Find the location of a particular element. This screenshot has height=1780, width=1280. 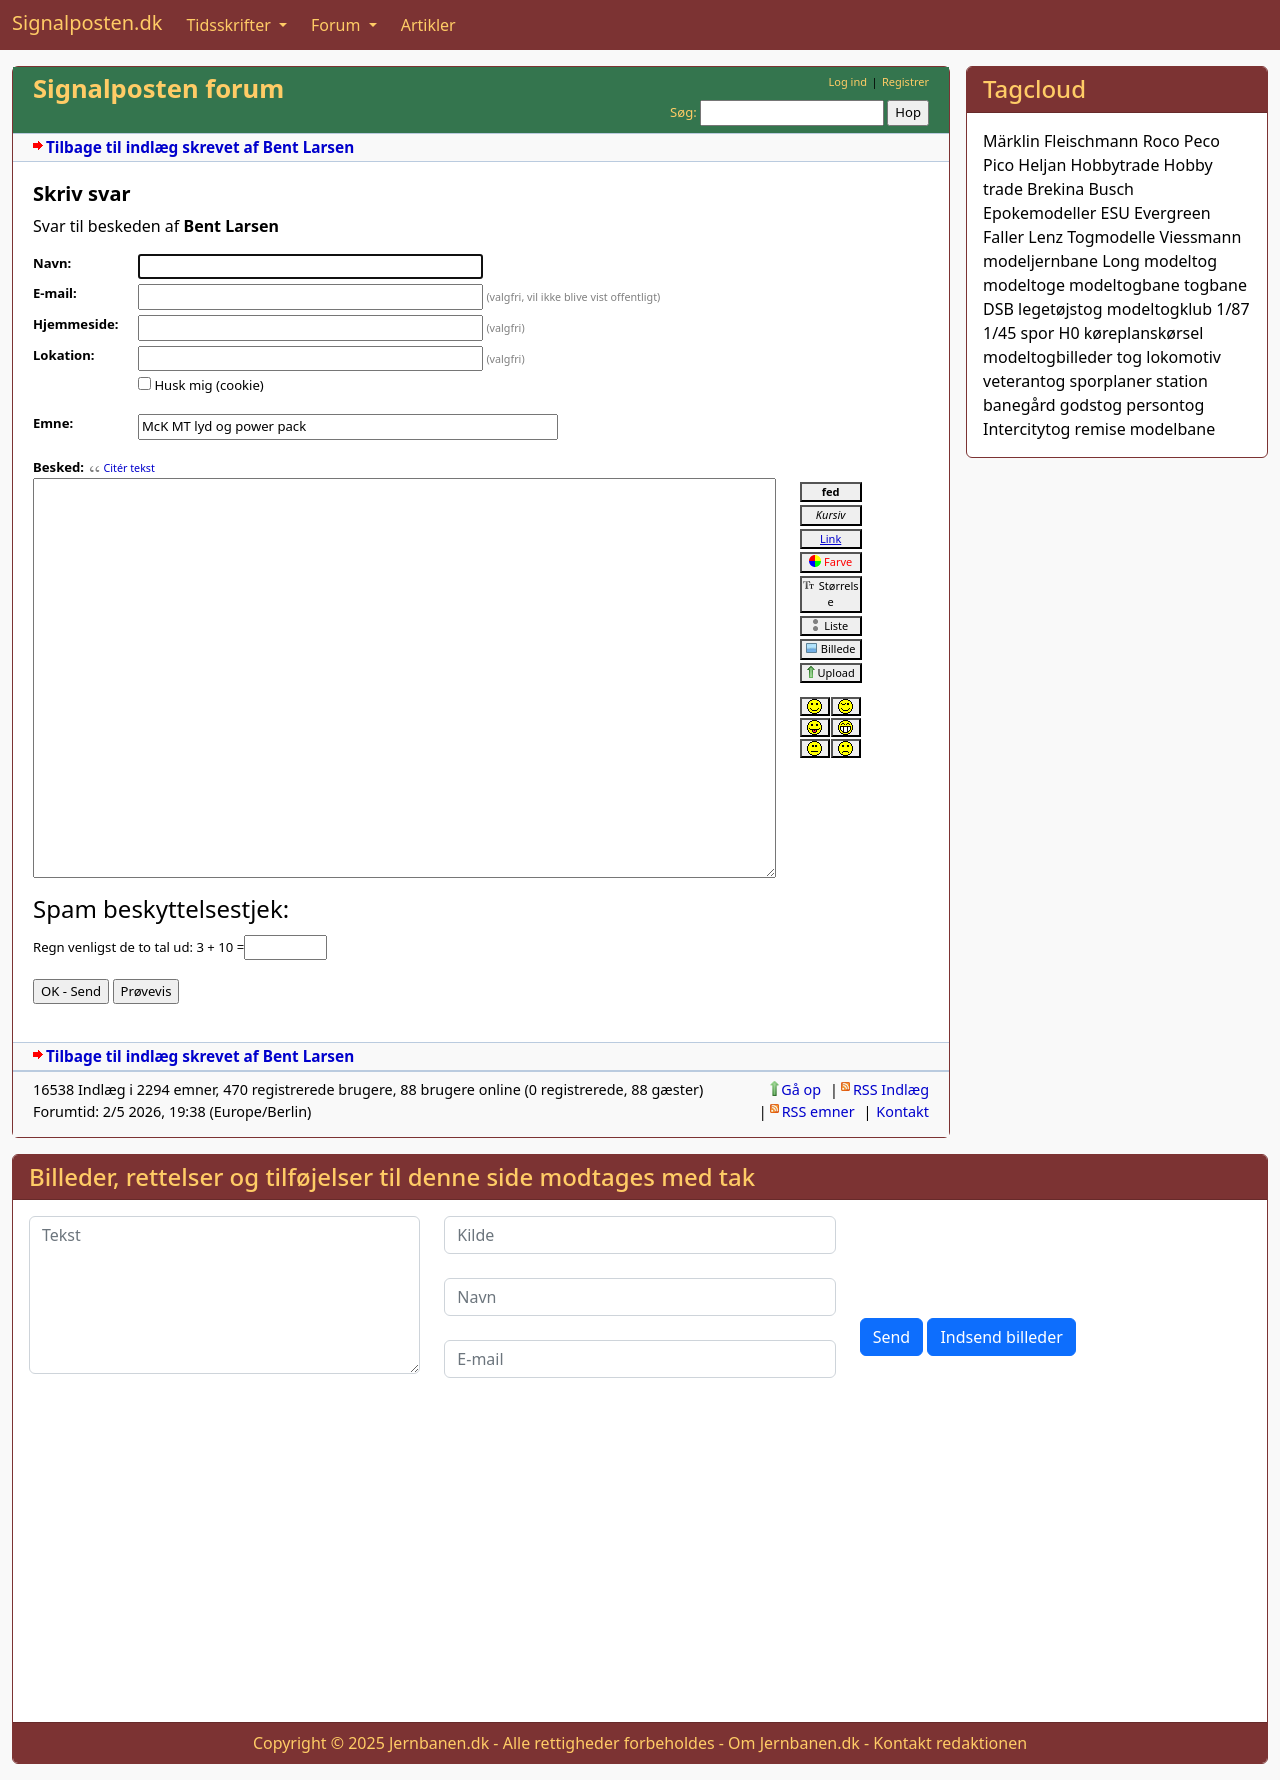

Gå op is located at coordinates (801, 1089).